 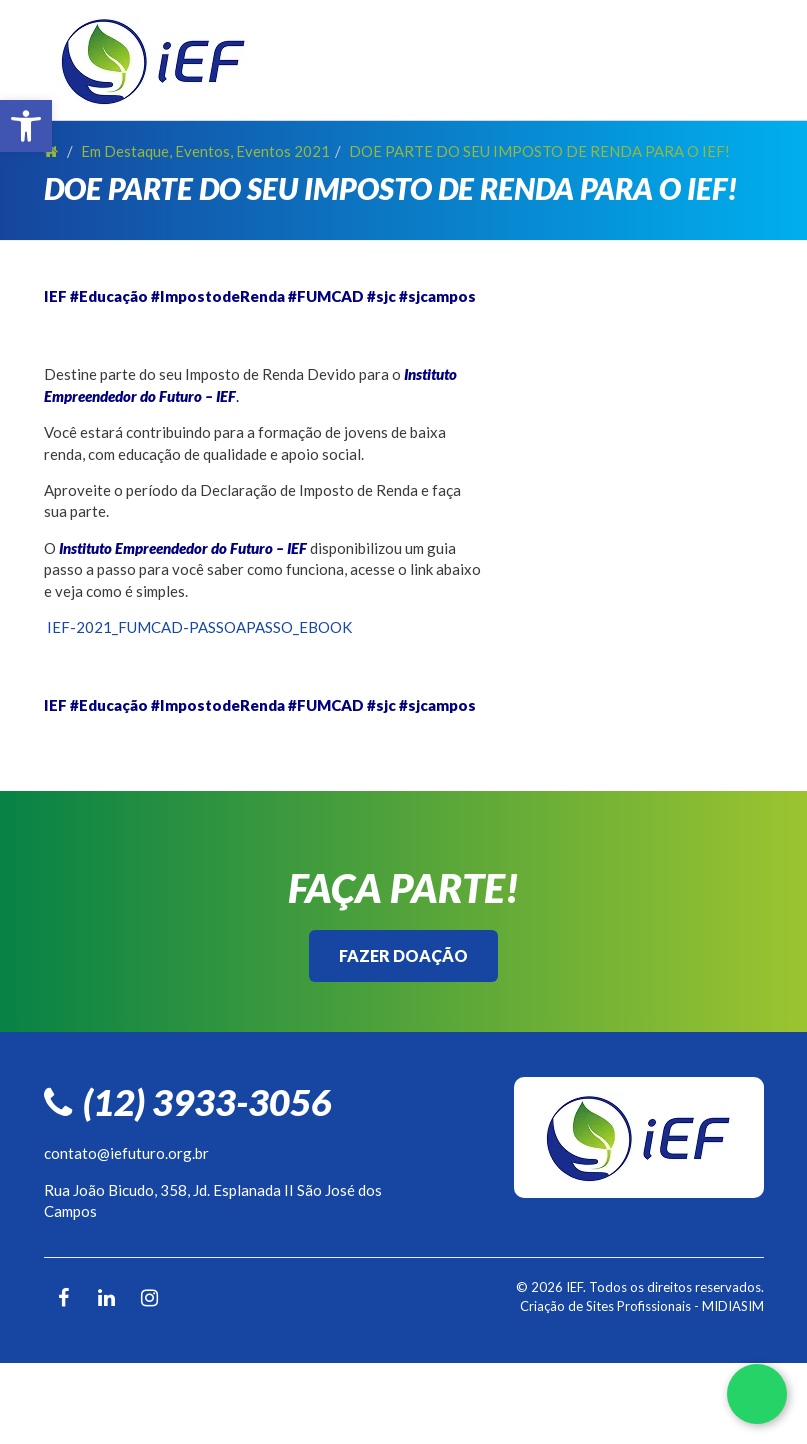 I want to click on Em Destaque, so click(x=125, y=151).